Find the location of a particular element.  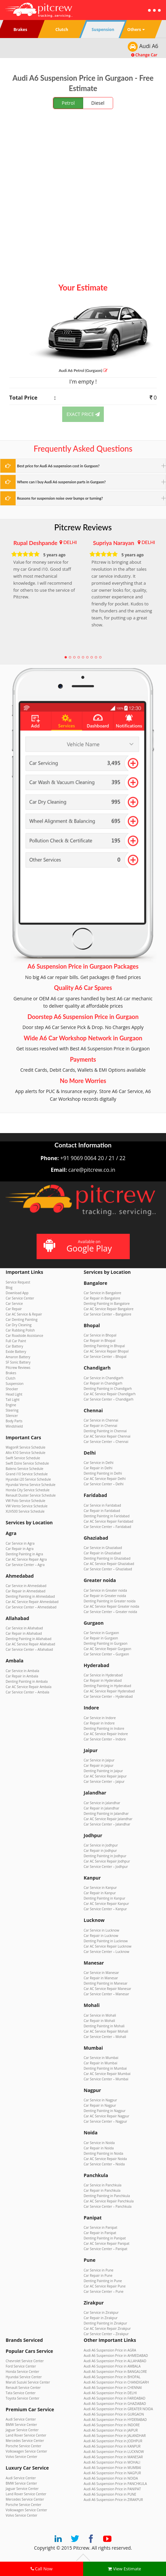

Car Service in Panchkula is located at coordinates (103, 2185).